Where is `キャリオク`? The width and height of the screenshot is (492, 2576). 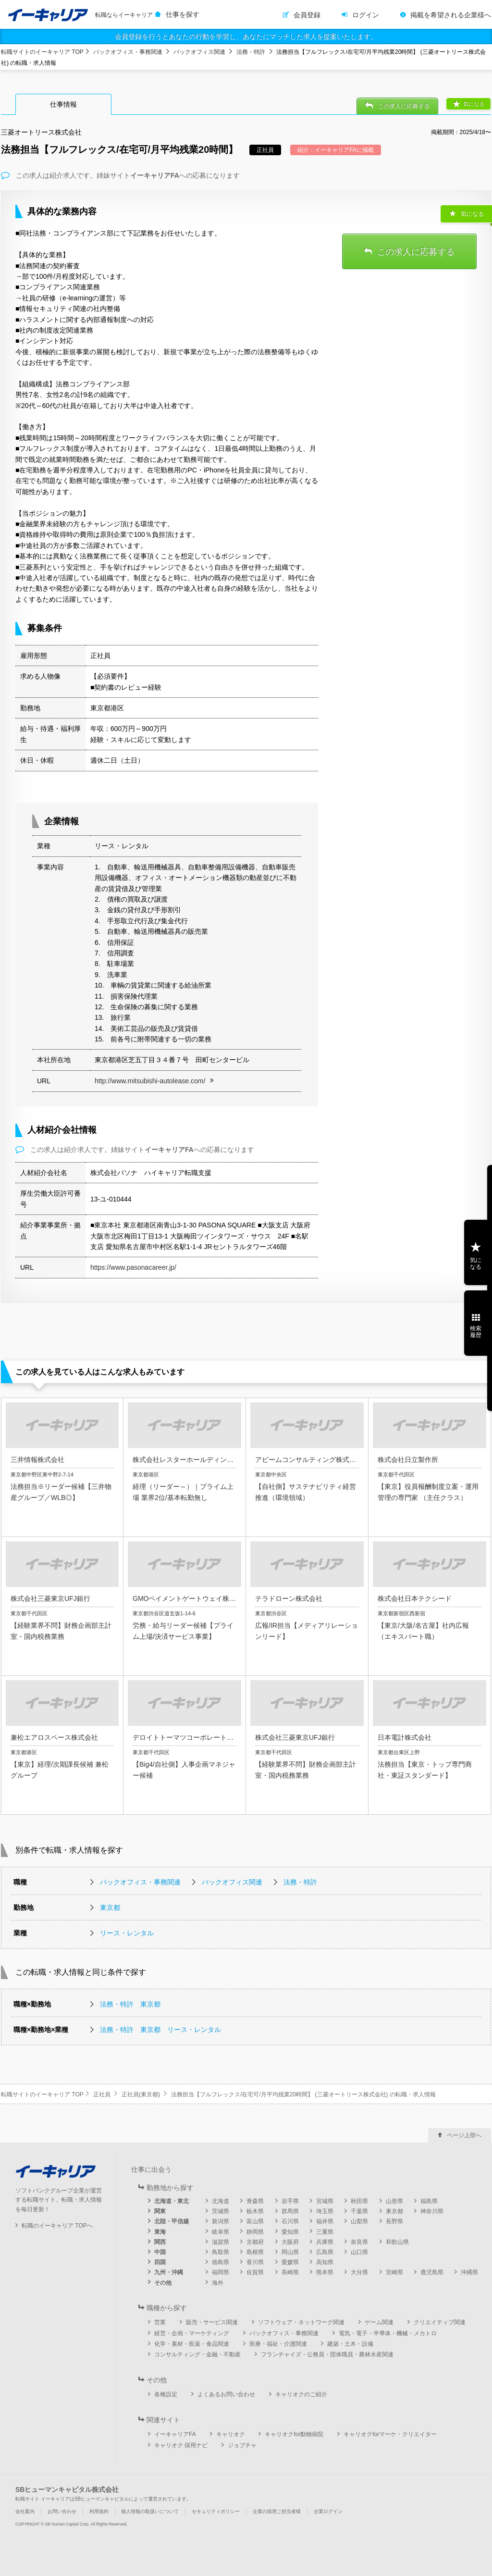 キャリオク is located at coordinates (230, 2434).